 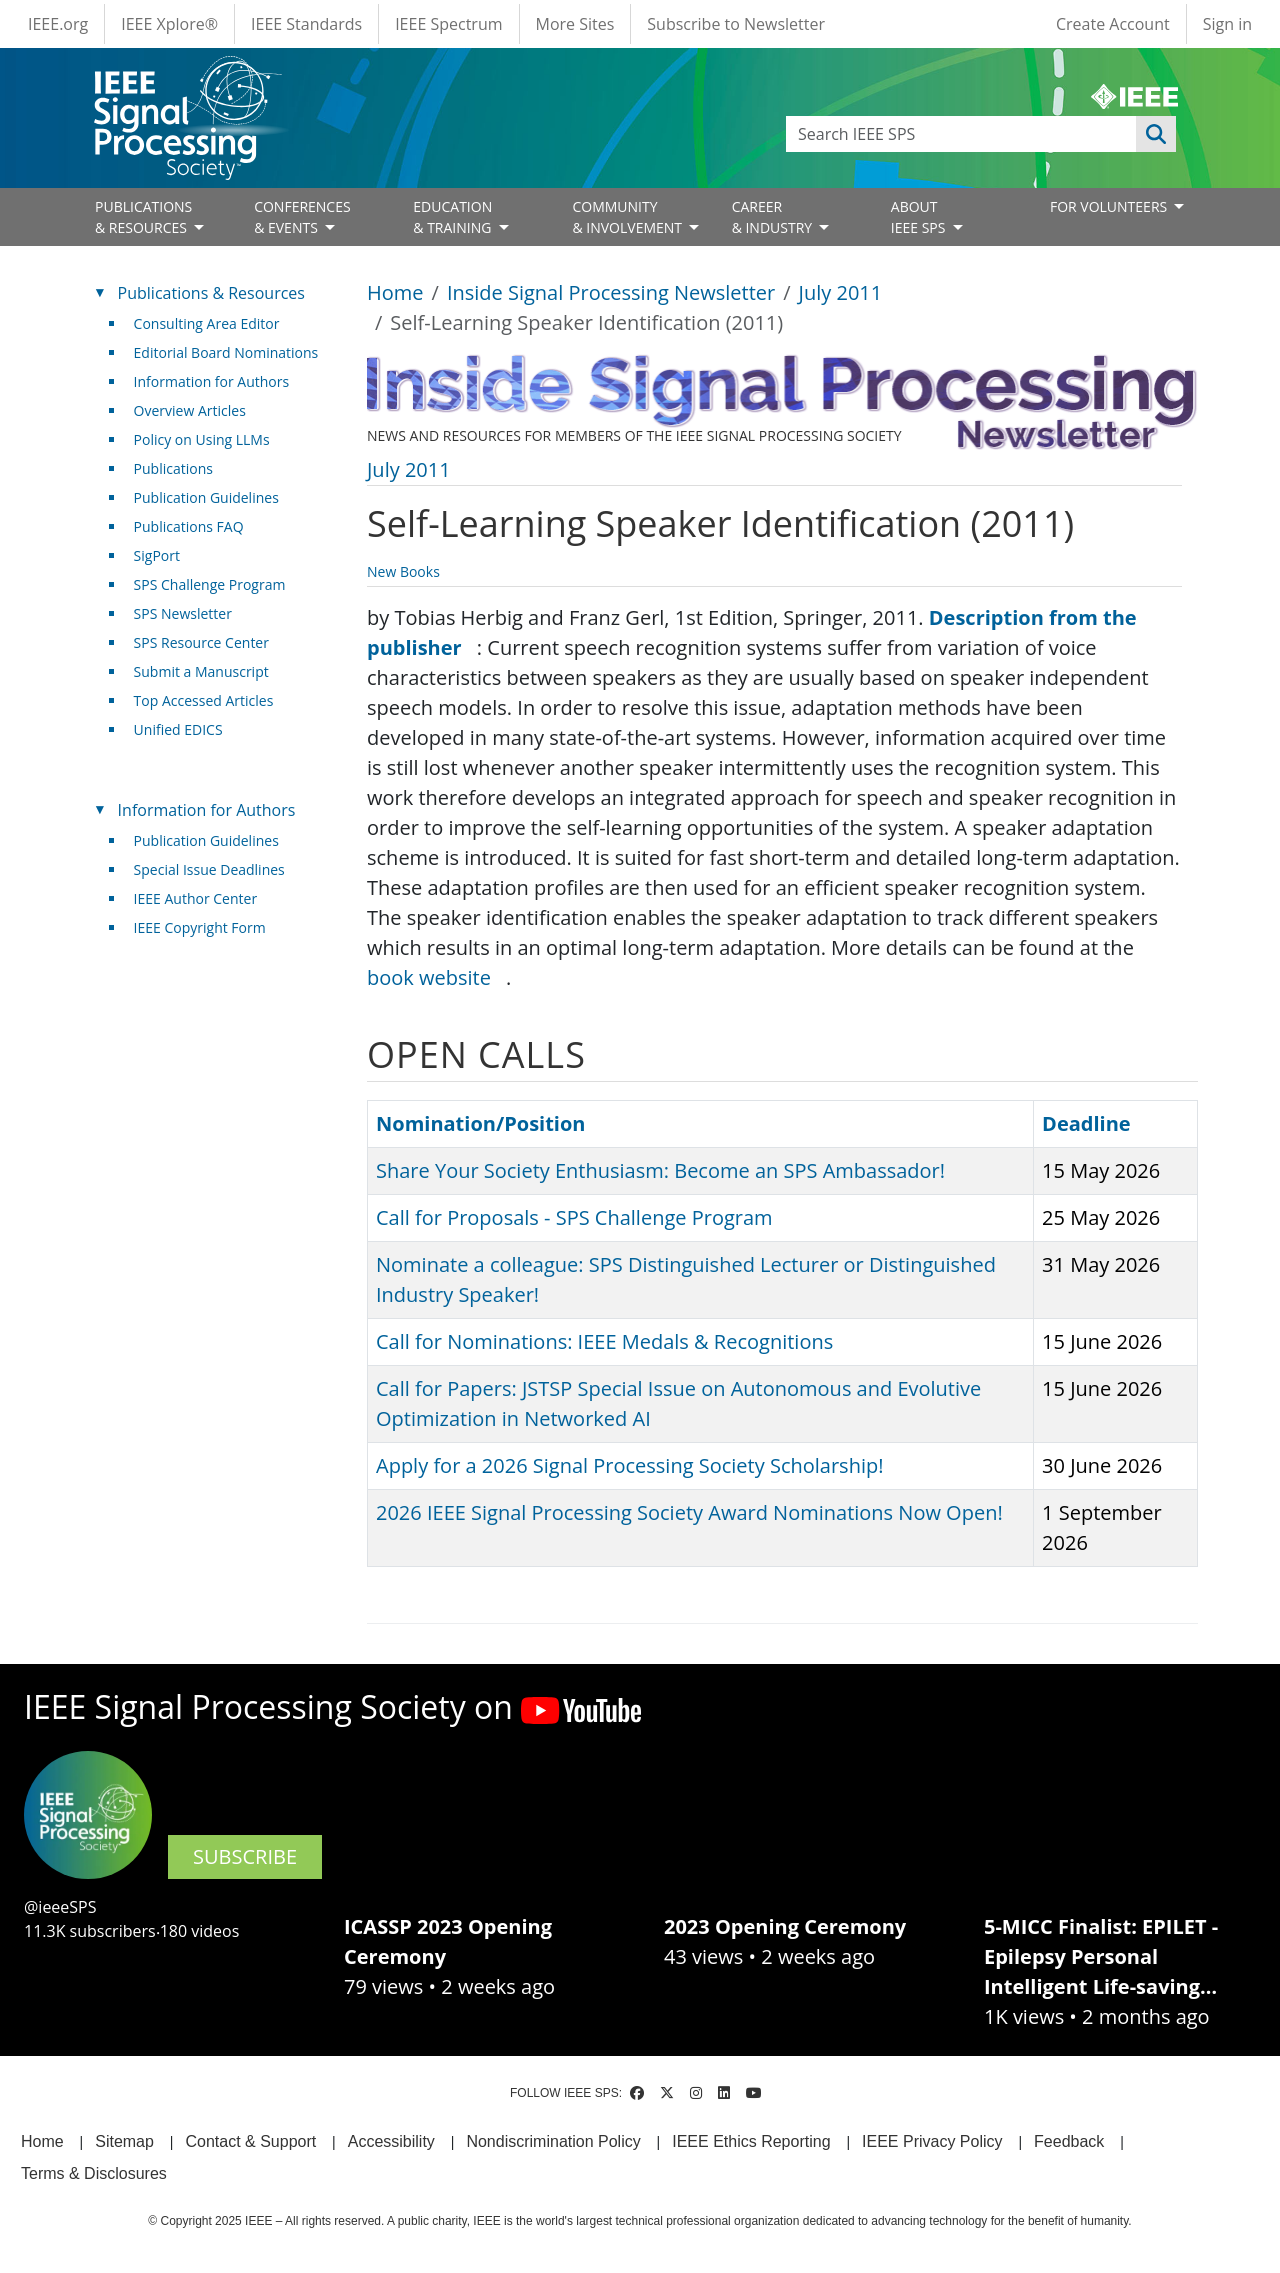 I want to click on July 2011, so click(x=841, y=292).